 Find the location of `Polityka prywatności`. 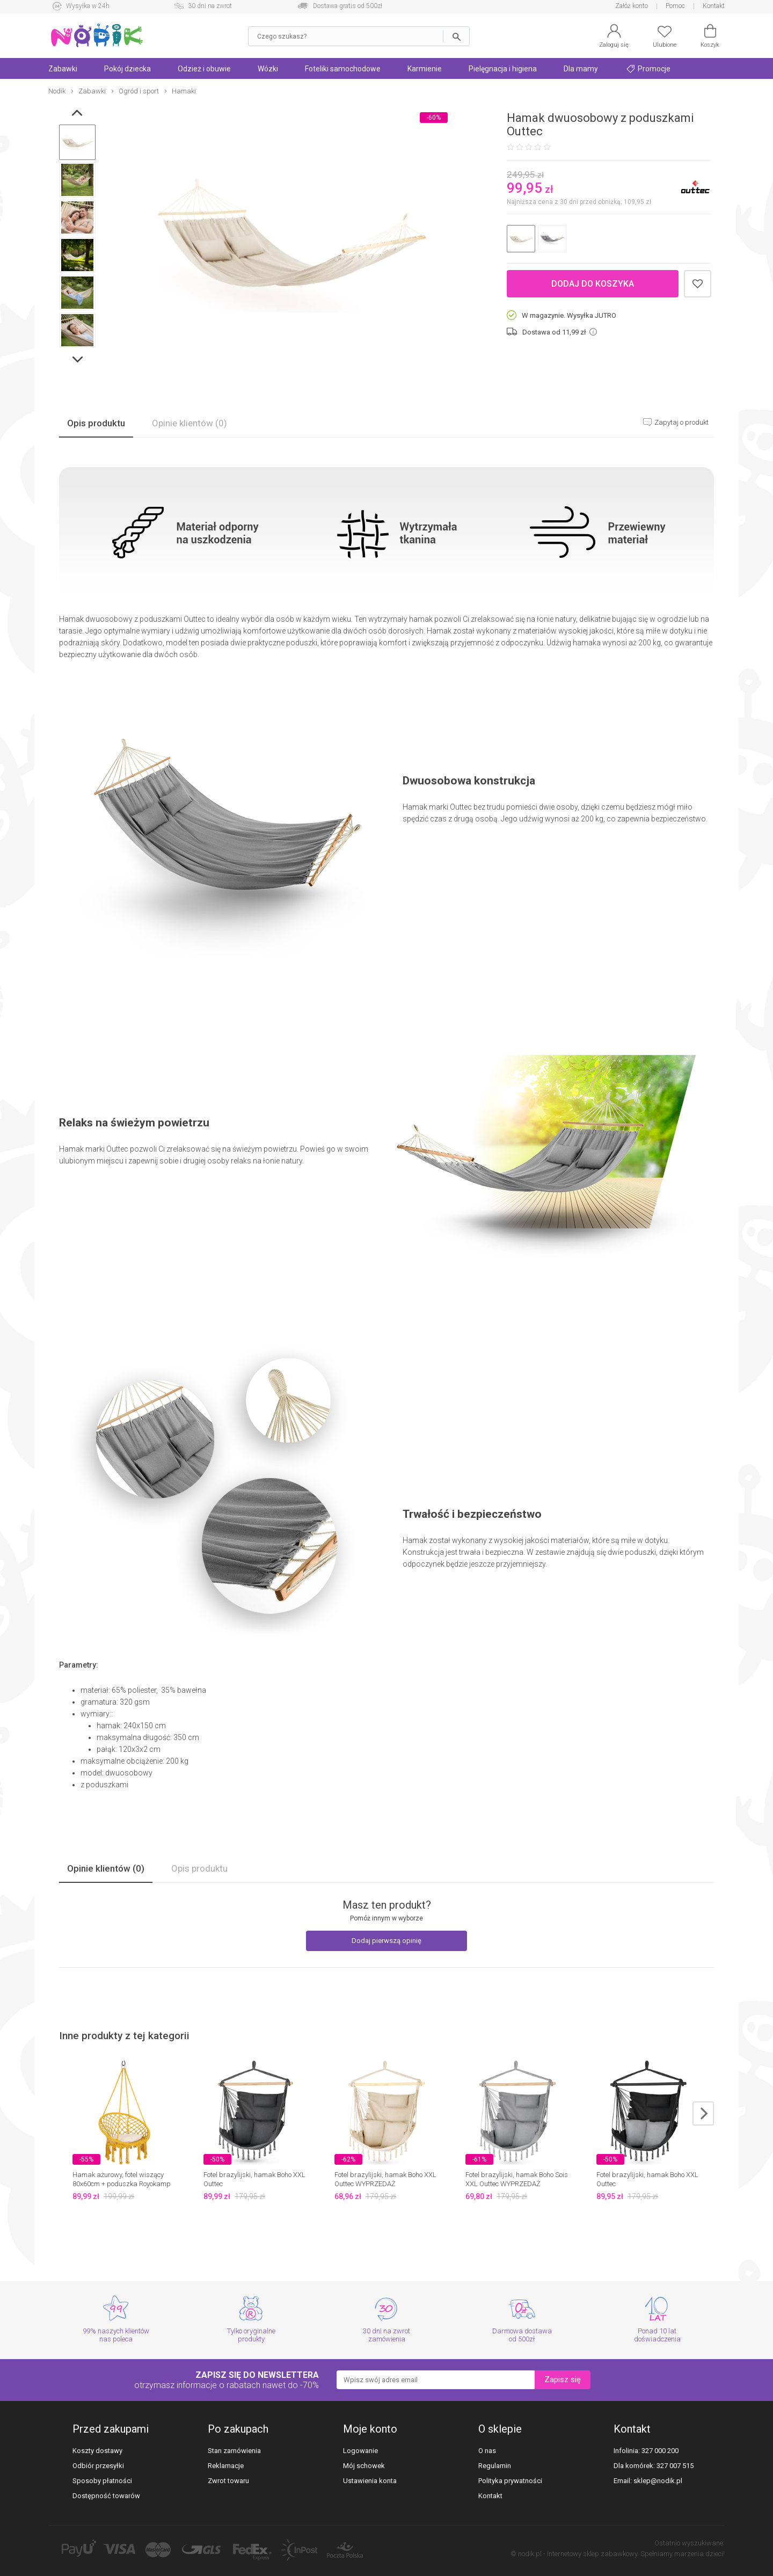

Polityka prywatności is located at coordinates (510, 2481).